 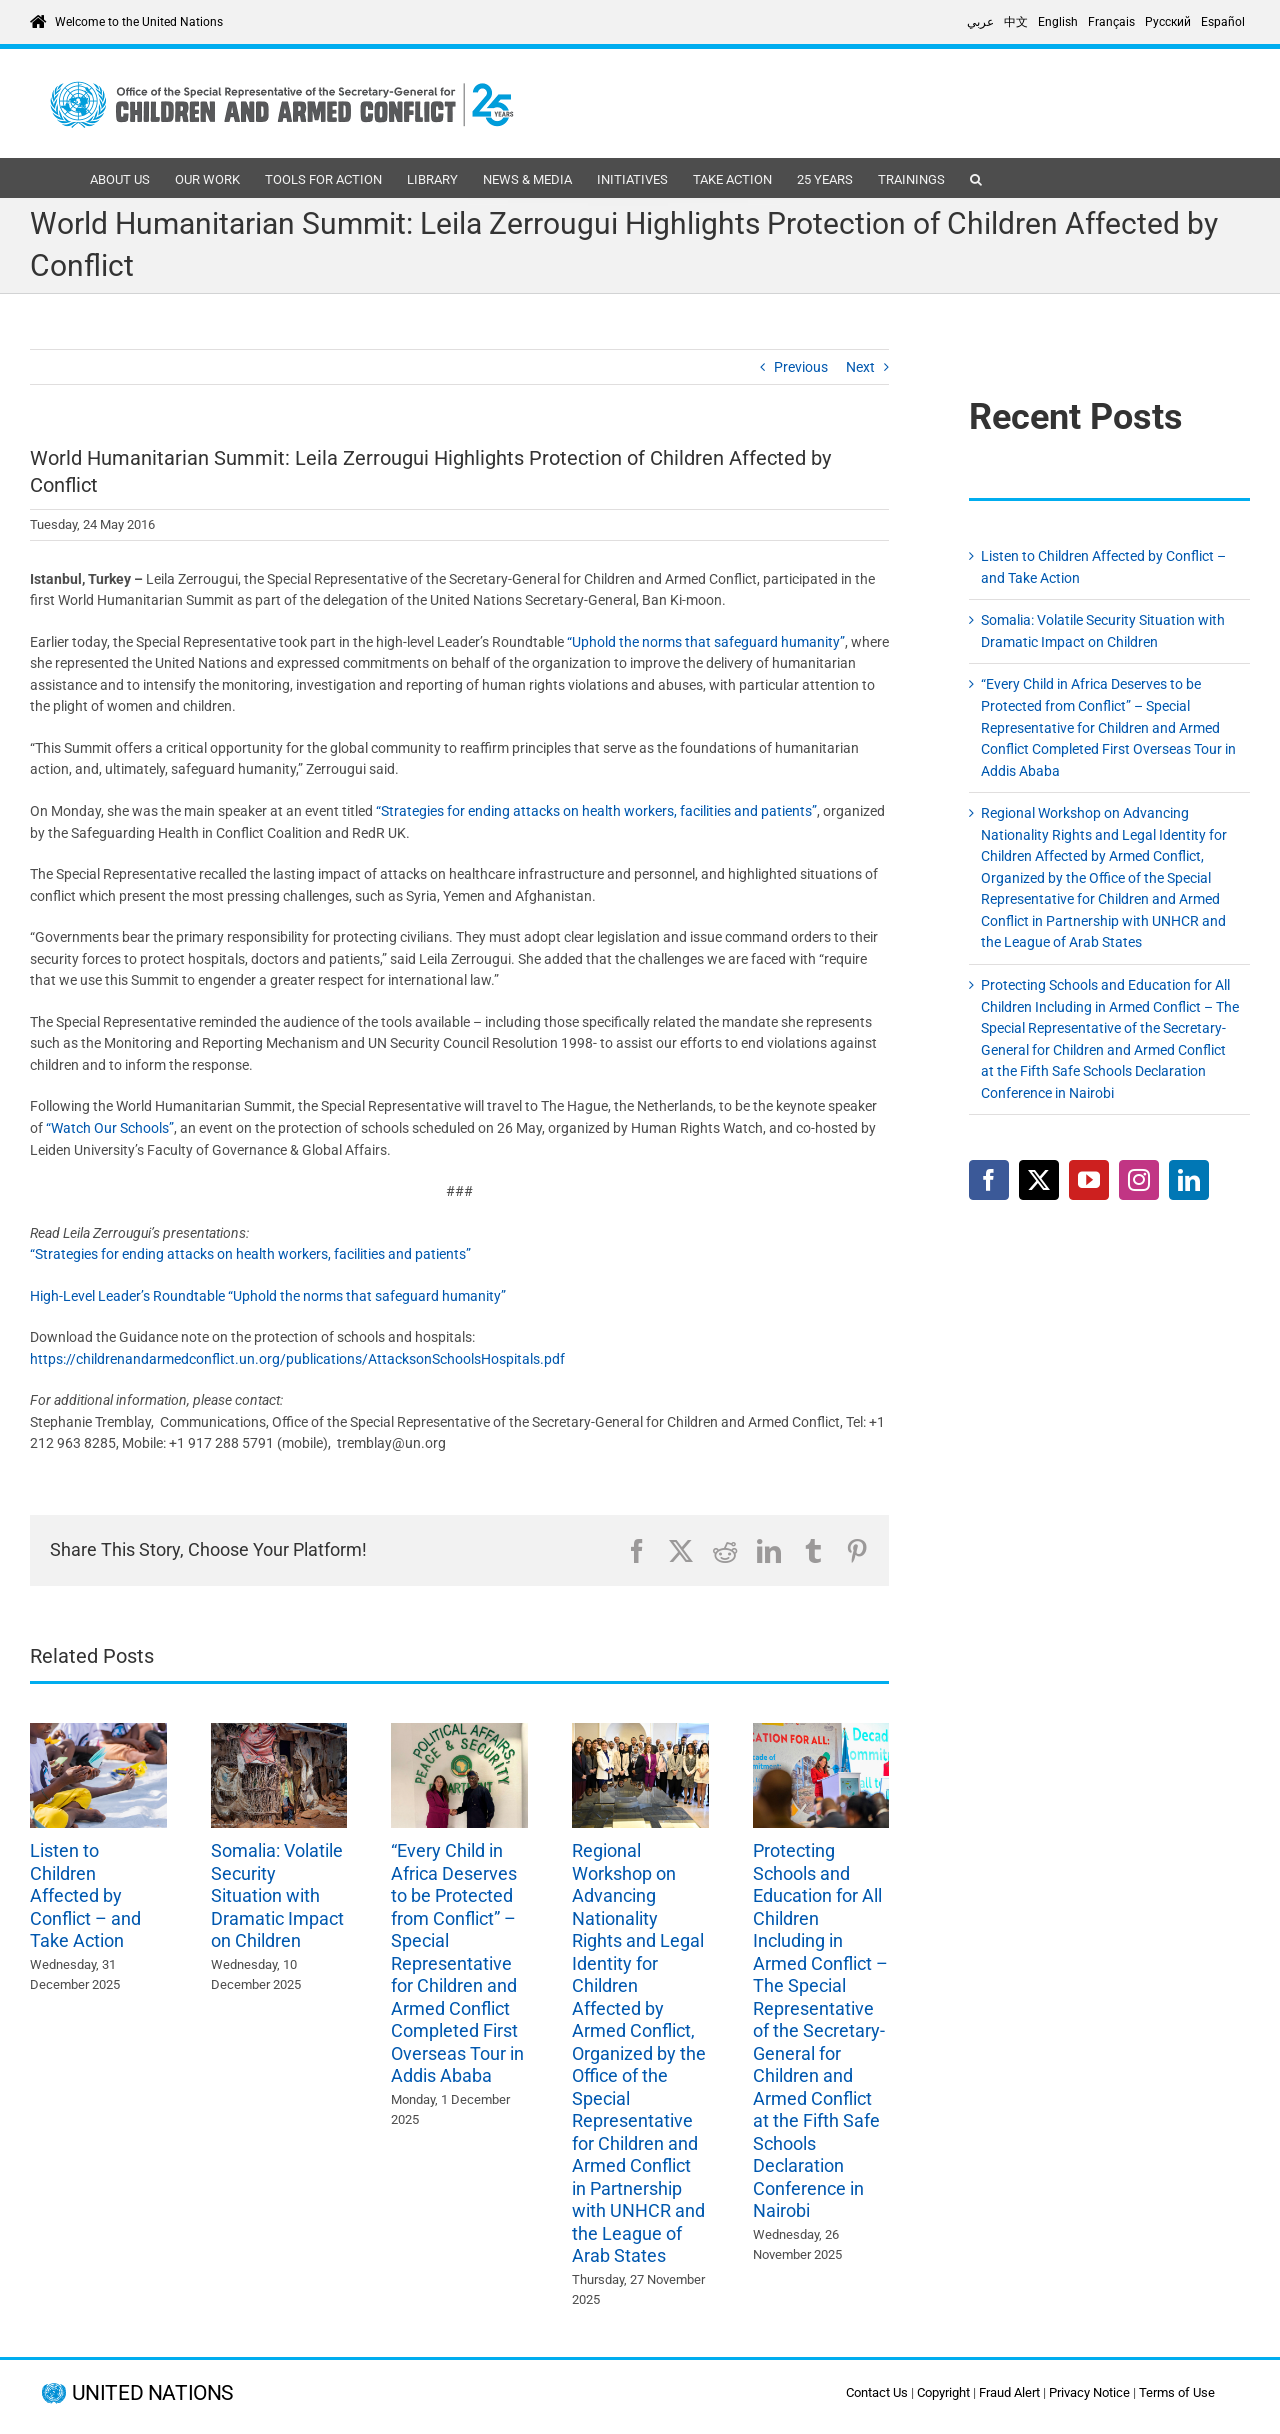 What do you see at coordinates (801, 367) in the screenshot?
I see `Previous` at bounding box center [801, 367].